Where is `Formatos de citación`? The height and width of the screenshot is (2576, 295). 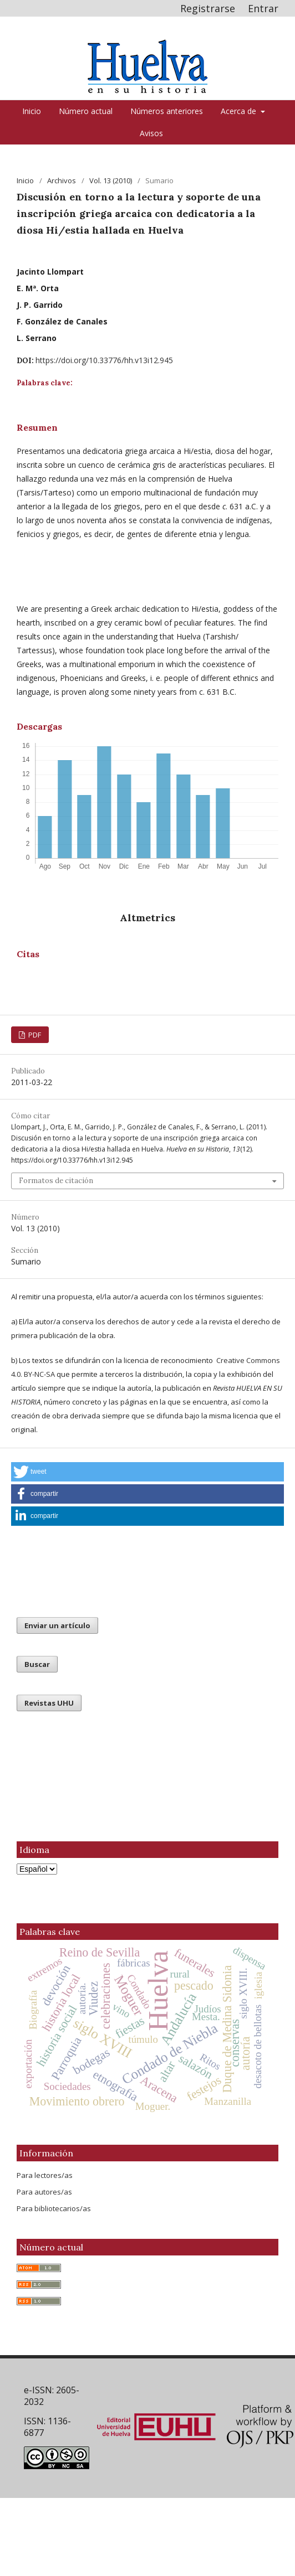 Formatos de citación is located at coordinates (56, 1180).